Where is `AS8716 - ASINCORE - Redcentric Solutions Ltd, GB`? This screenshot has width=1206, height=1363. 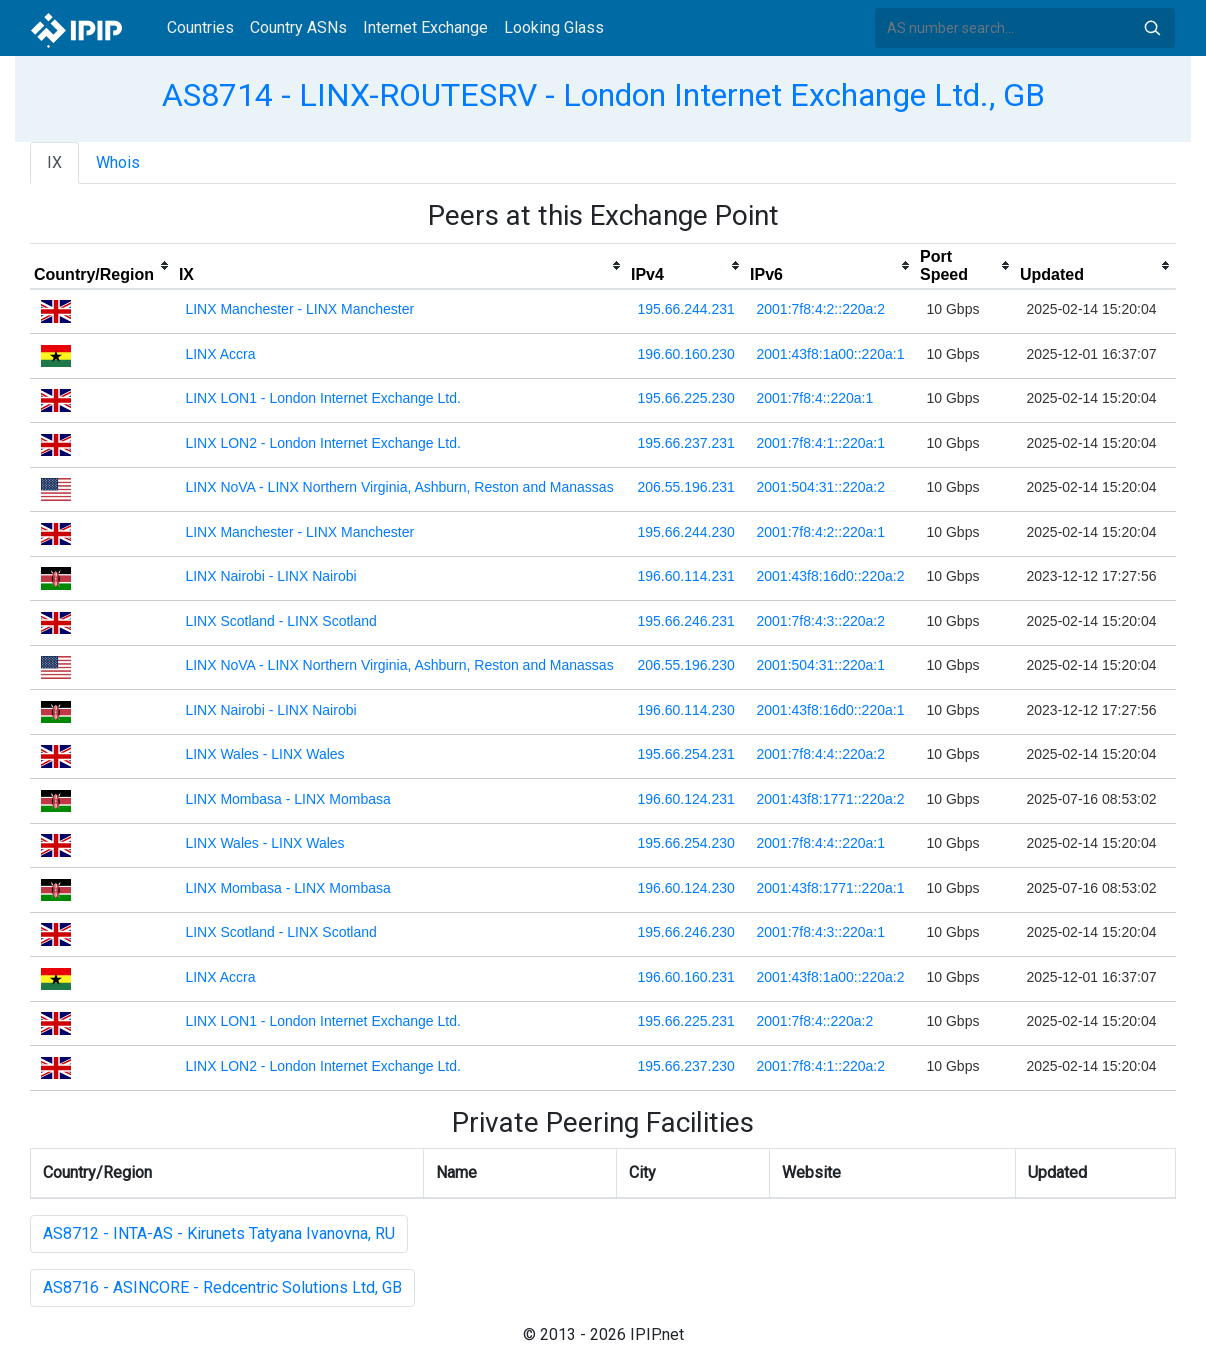 AS8716 - ASINCORE - Redcentric Solutions Ltd, GB is located at coordinates (222, 1287).